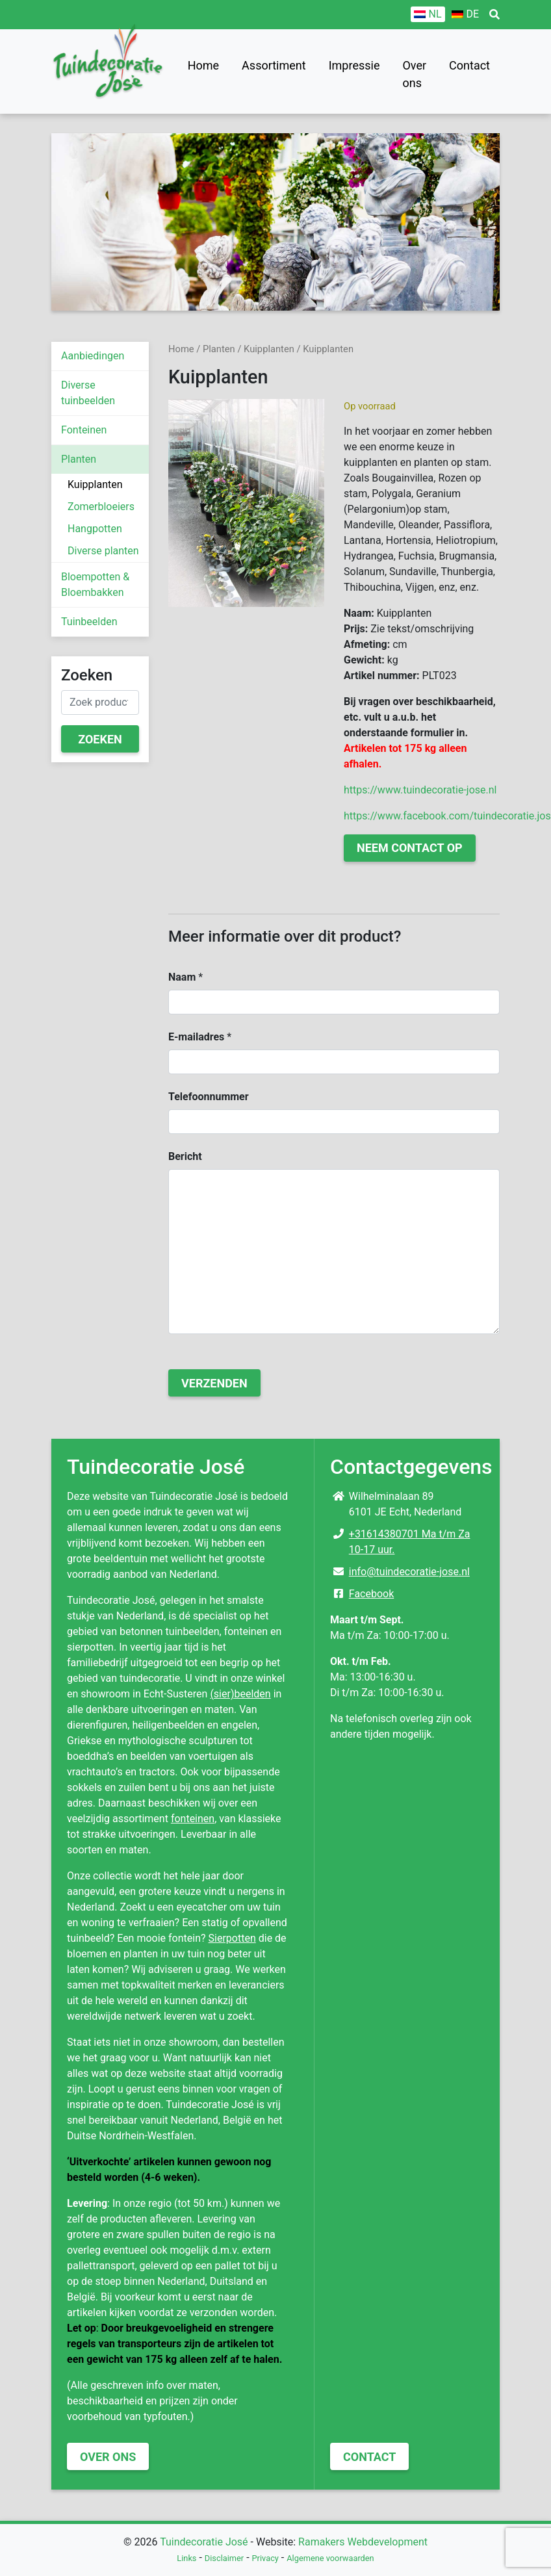 Image resolution: width=551 pixels, height=2576 pixels. What do you see at coordinates (371, 1594) in the screenshot?
I see `Facebook` at bounding box center [371, 1594].